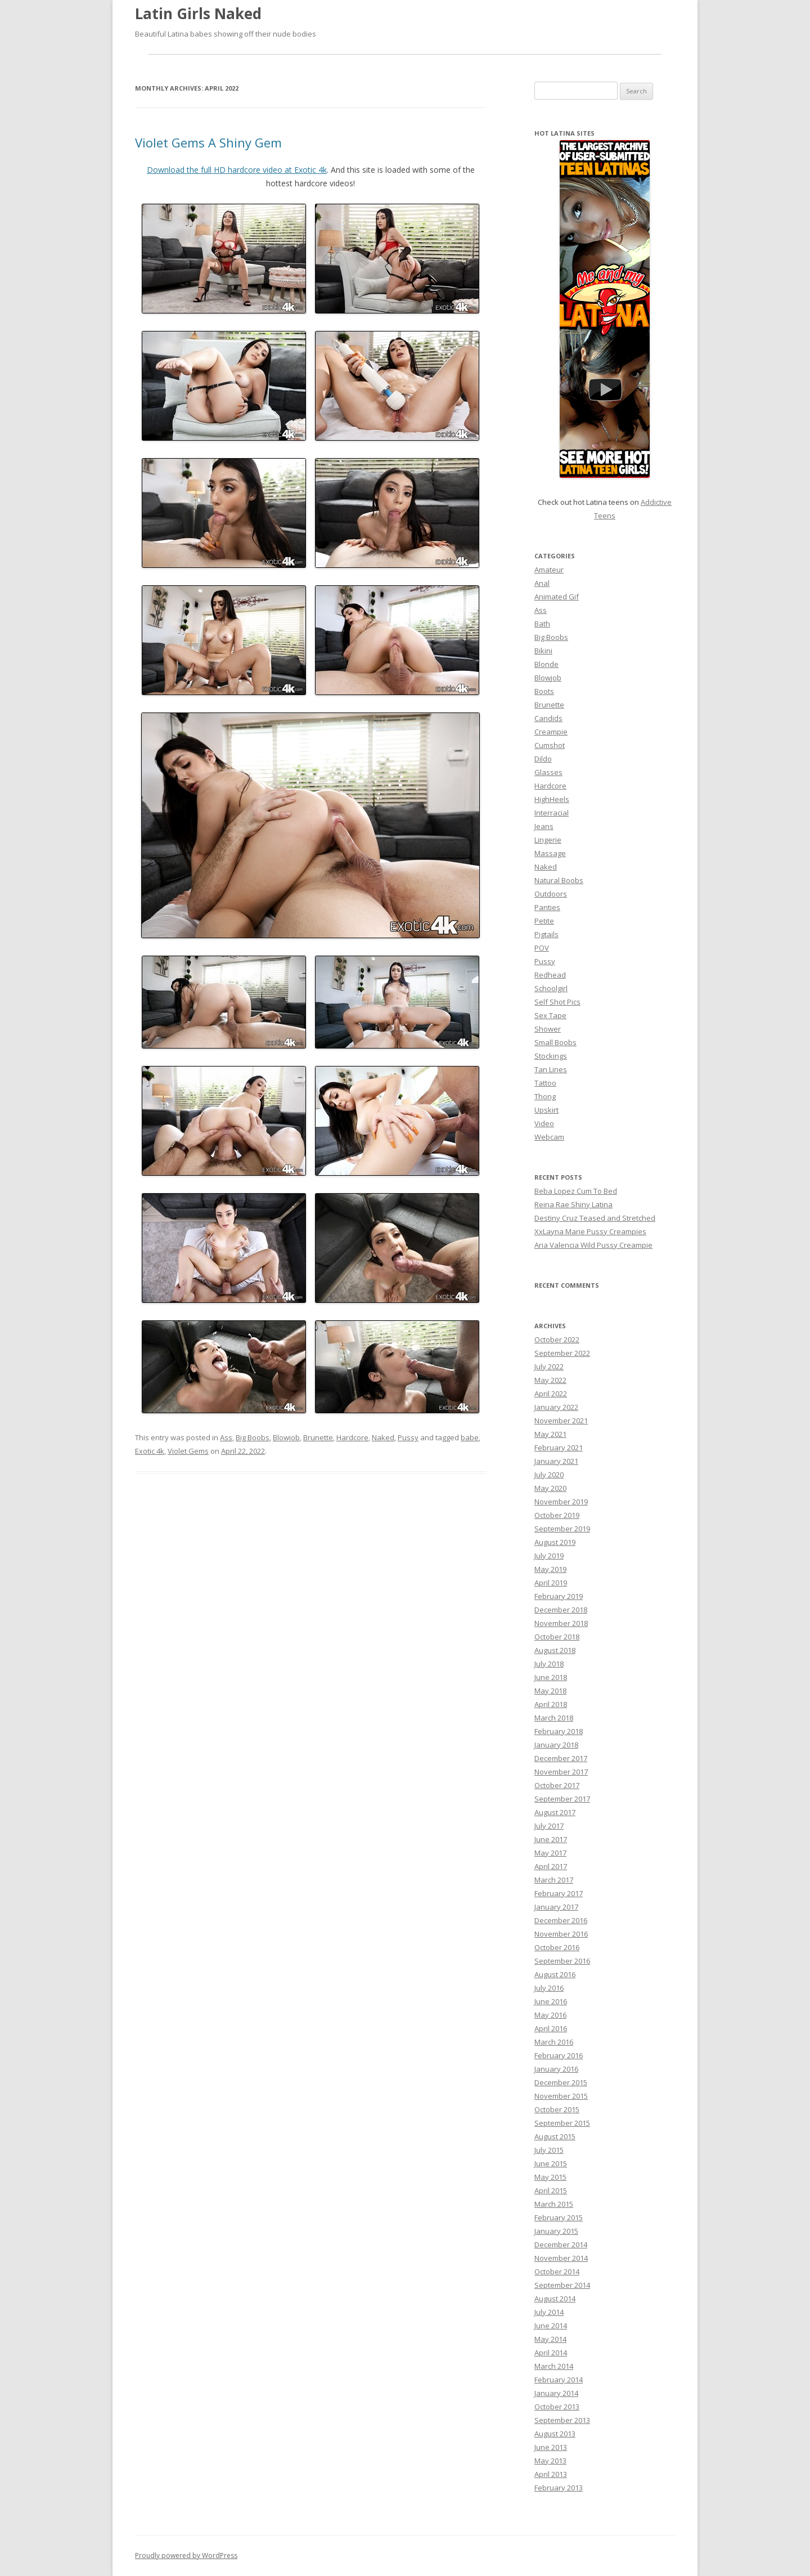 Image resolution: width=810 pixels, height=2576 pixels. I want to click on Reina Rae Shiny Latina, so click(573, 1204).